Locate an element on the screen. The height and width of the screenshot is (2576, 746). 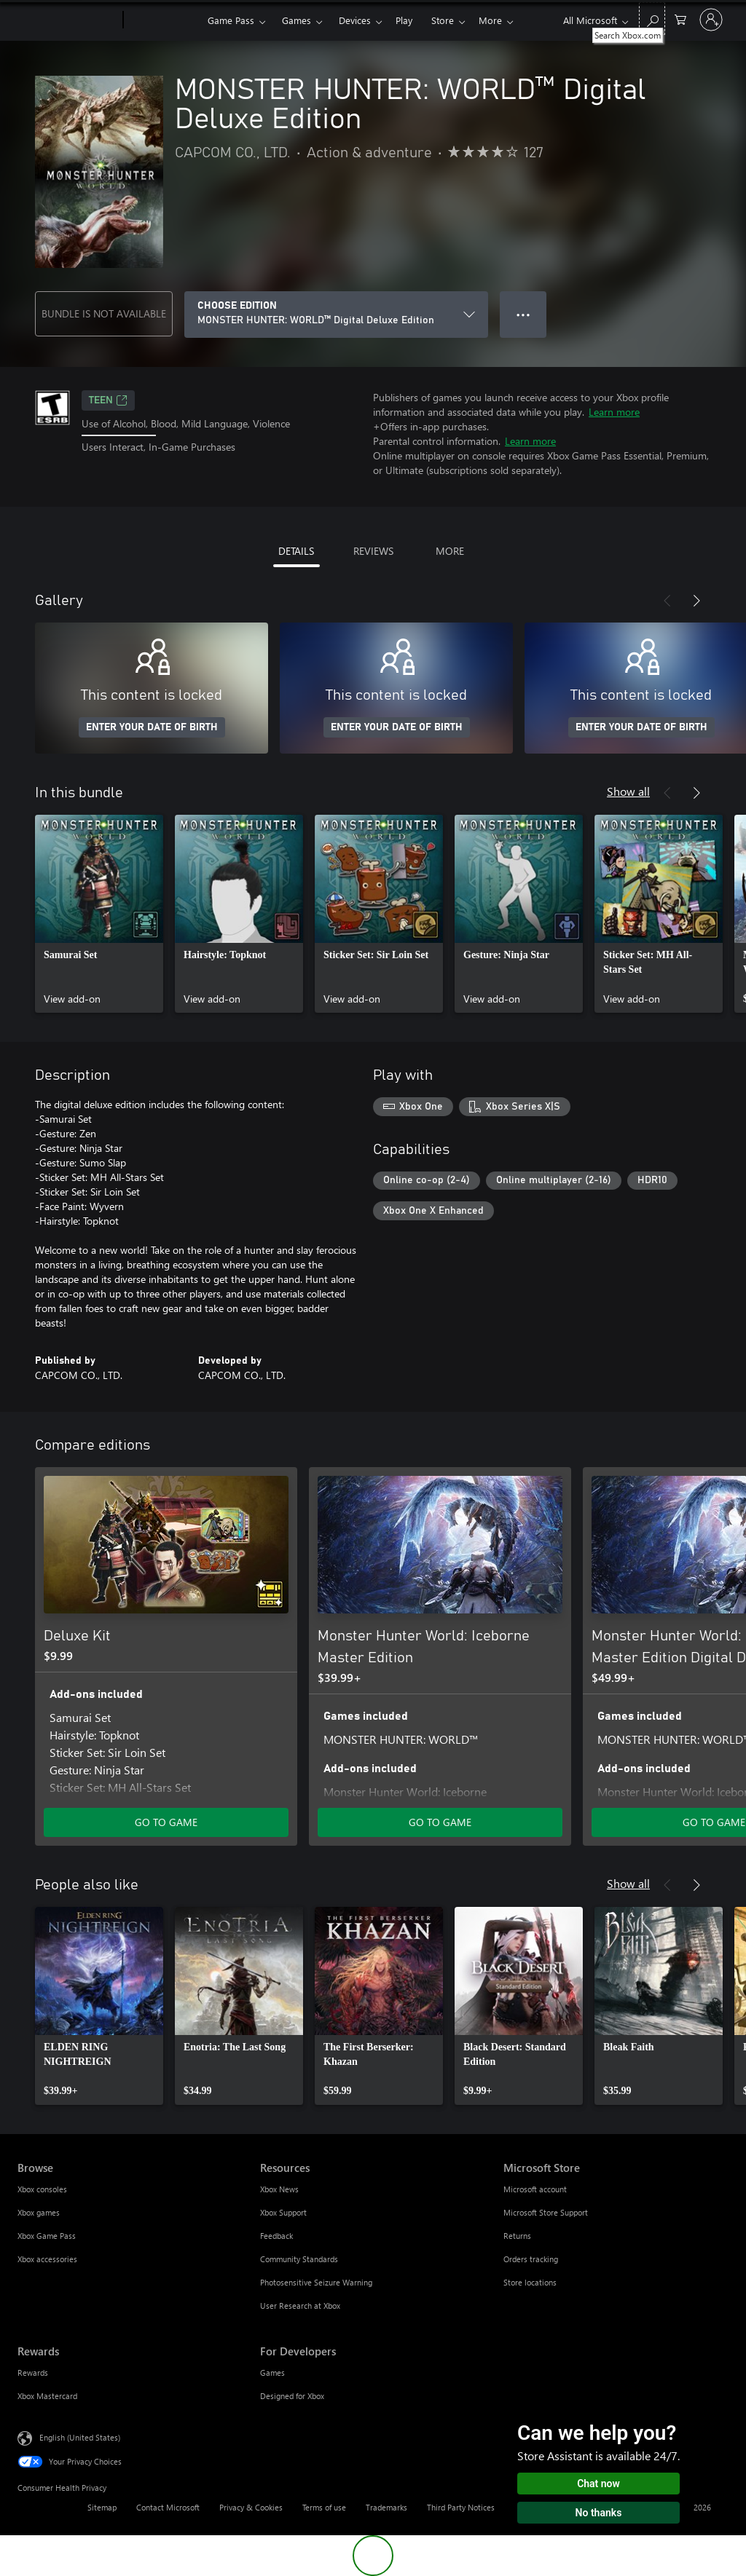
Xbox Game Pass [Xbox Game Pass Browse] is located at coordinates (46, 2235).